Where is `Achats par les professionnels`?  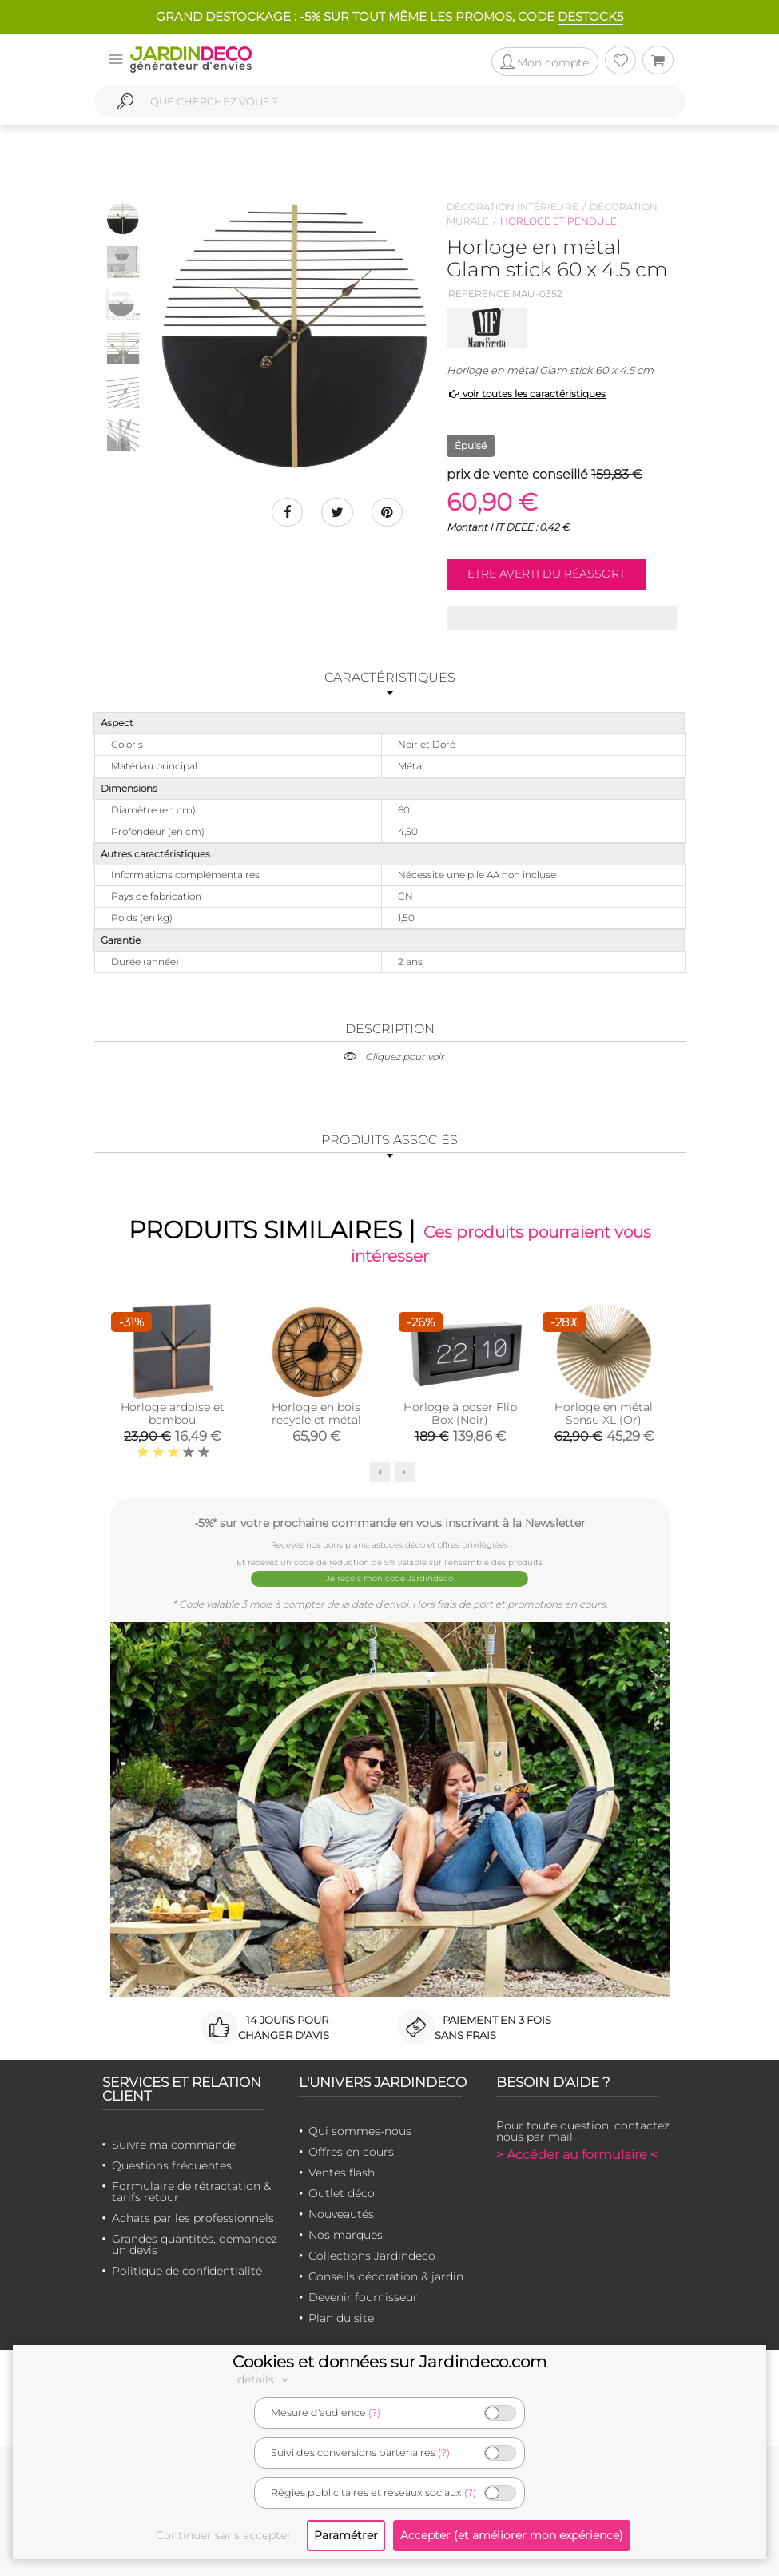
Achats par les professionnels is located at coordinates (193, 2217).